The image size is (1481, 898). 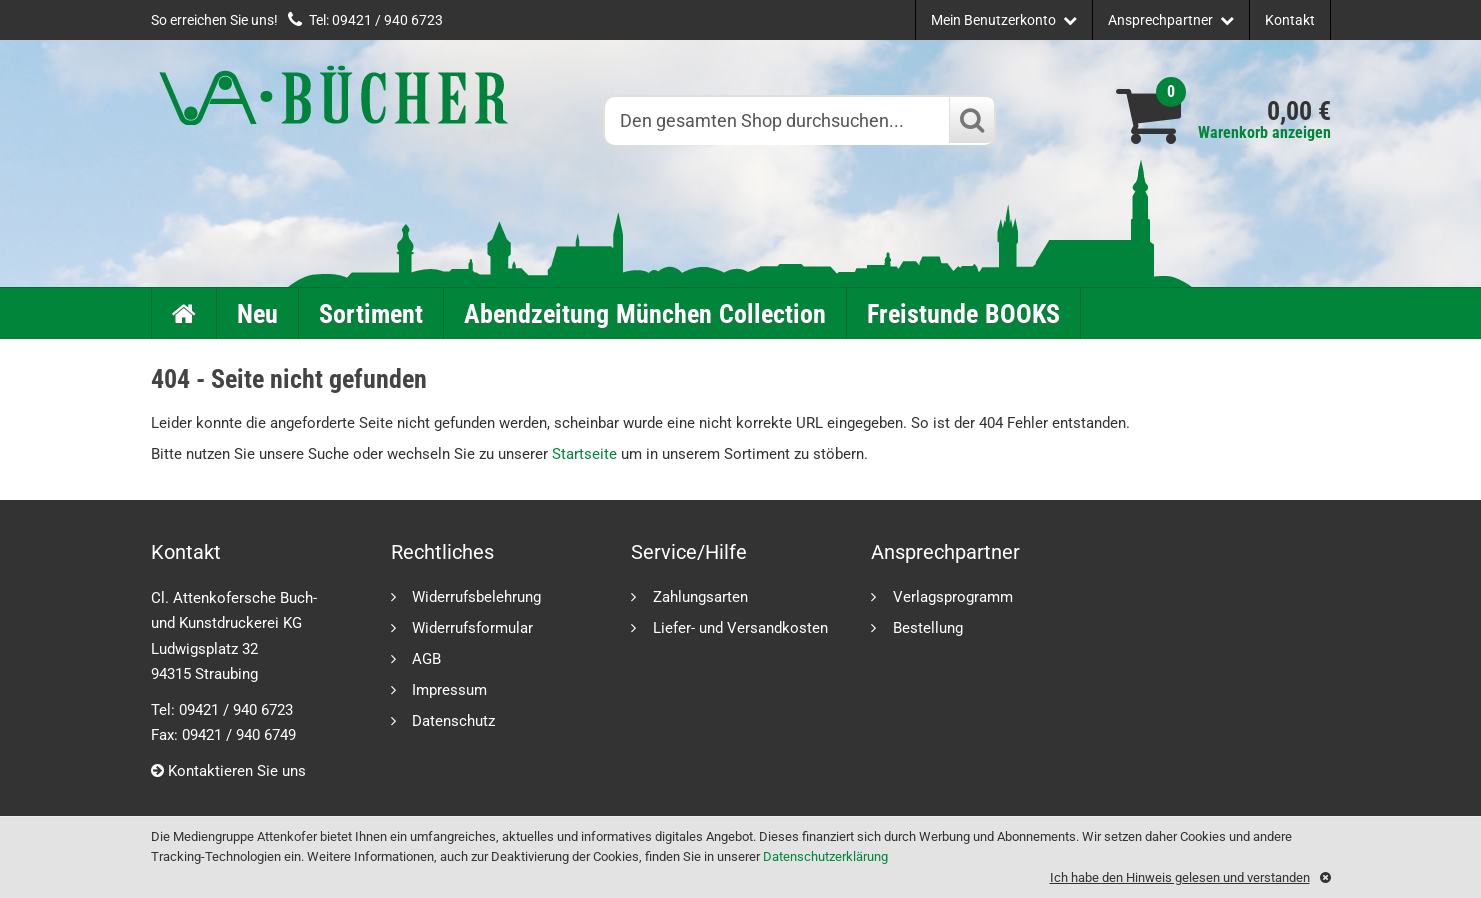 What do you see at coordinates (476, 596) in the screenshot?
I see `Widerrufsbelehrung` at bounding box center [476, 596].